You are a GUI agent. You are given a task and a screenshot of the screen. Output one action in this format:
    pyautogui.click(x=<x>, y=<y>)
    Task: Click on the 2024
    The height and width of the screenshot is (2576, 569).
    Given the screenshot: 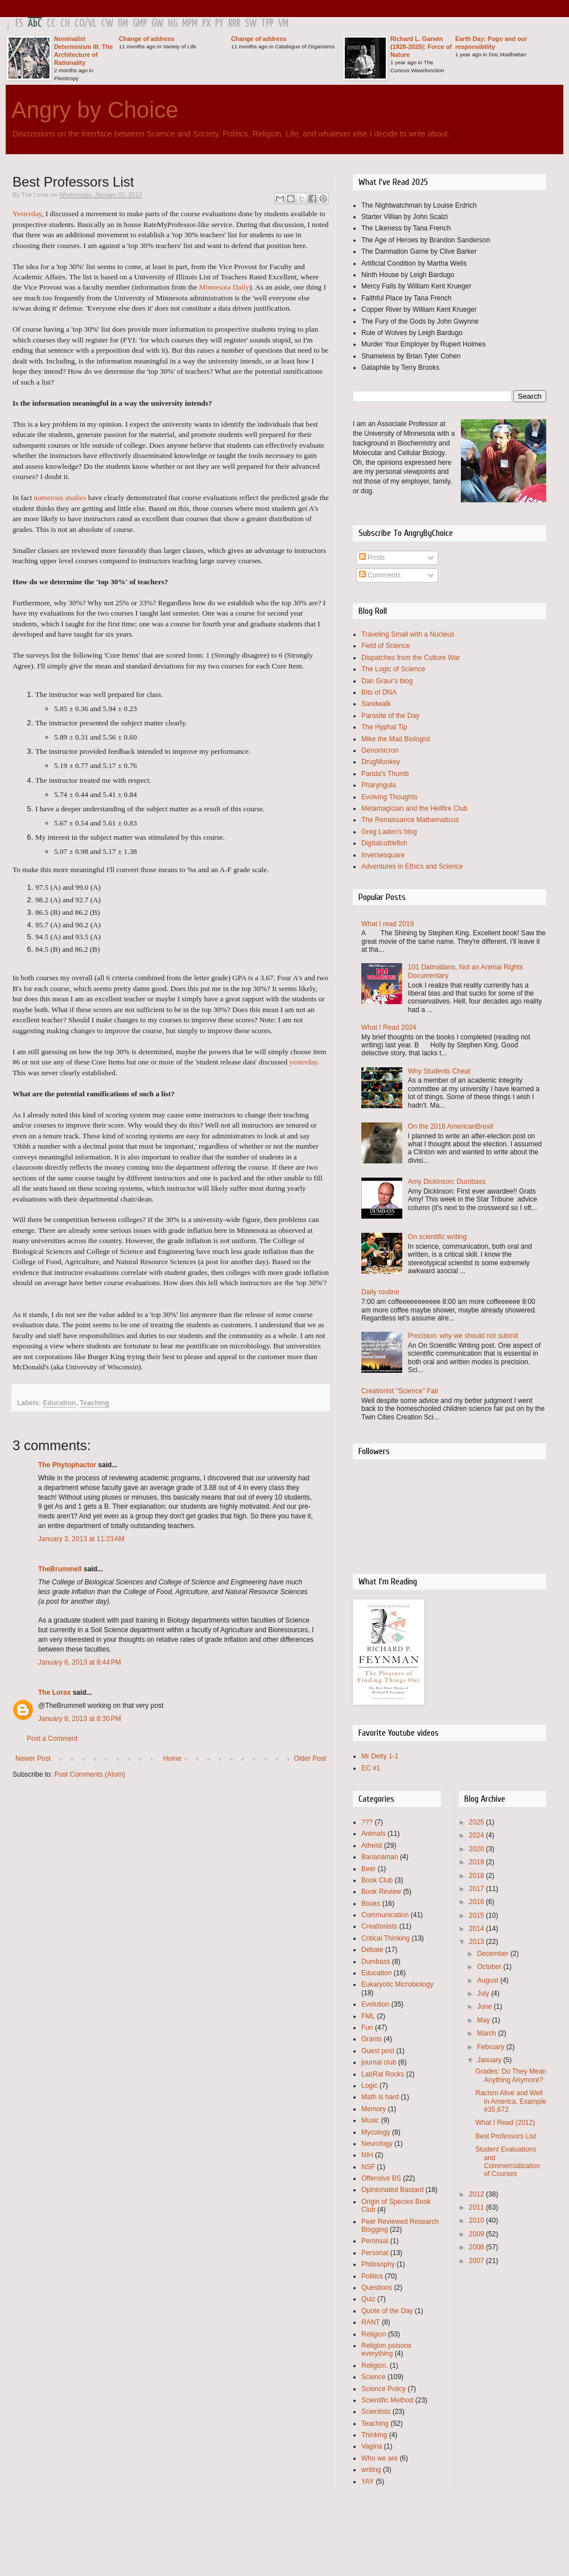 What is the action you would take?
    pyautogui.click(x=477, y=1835)
    